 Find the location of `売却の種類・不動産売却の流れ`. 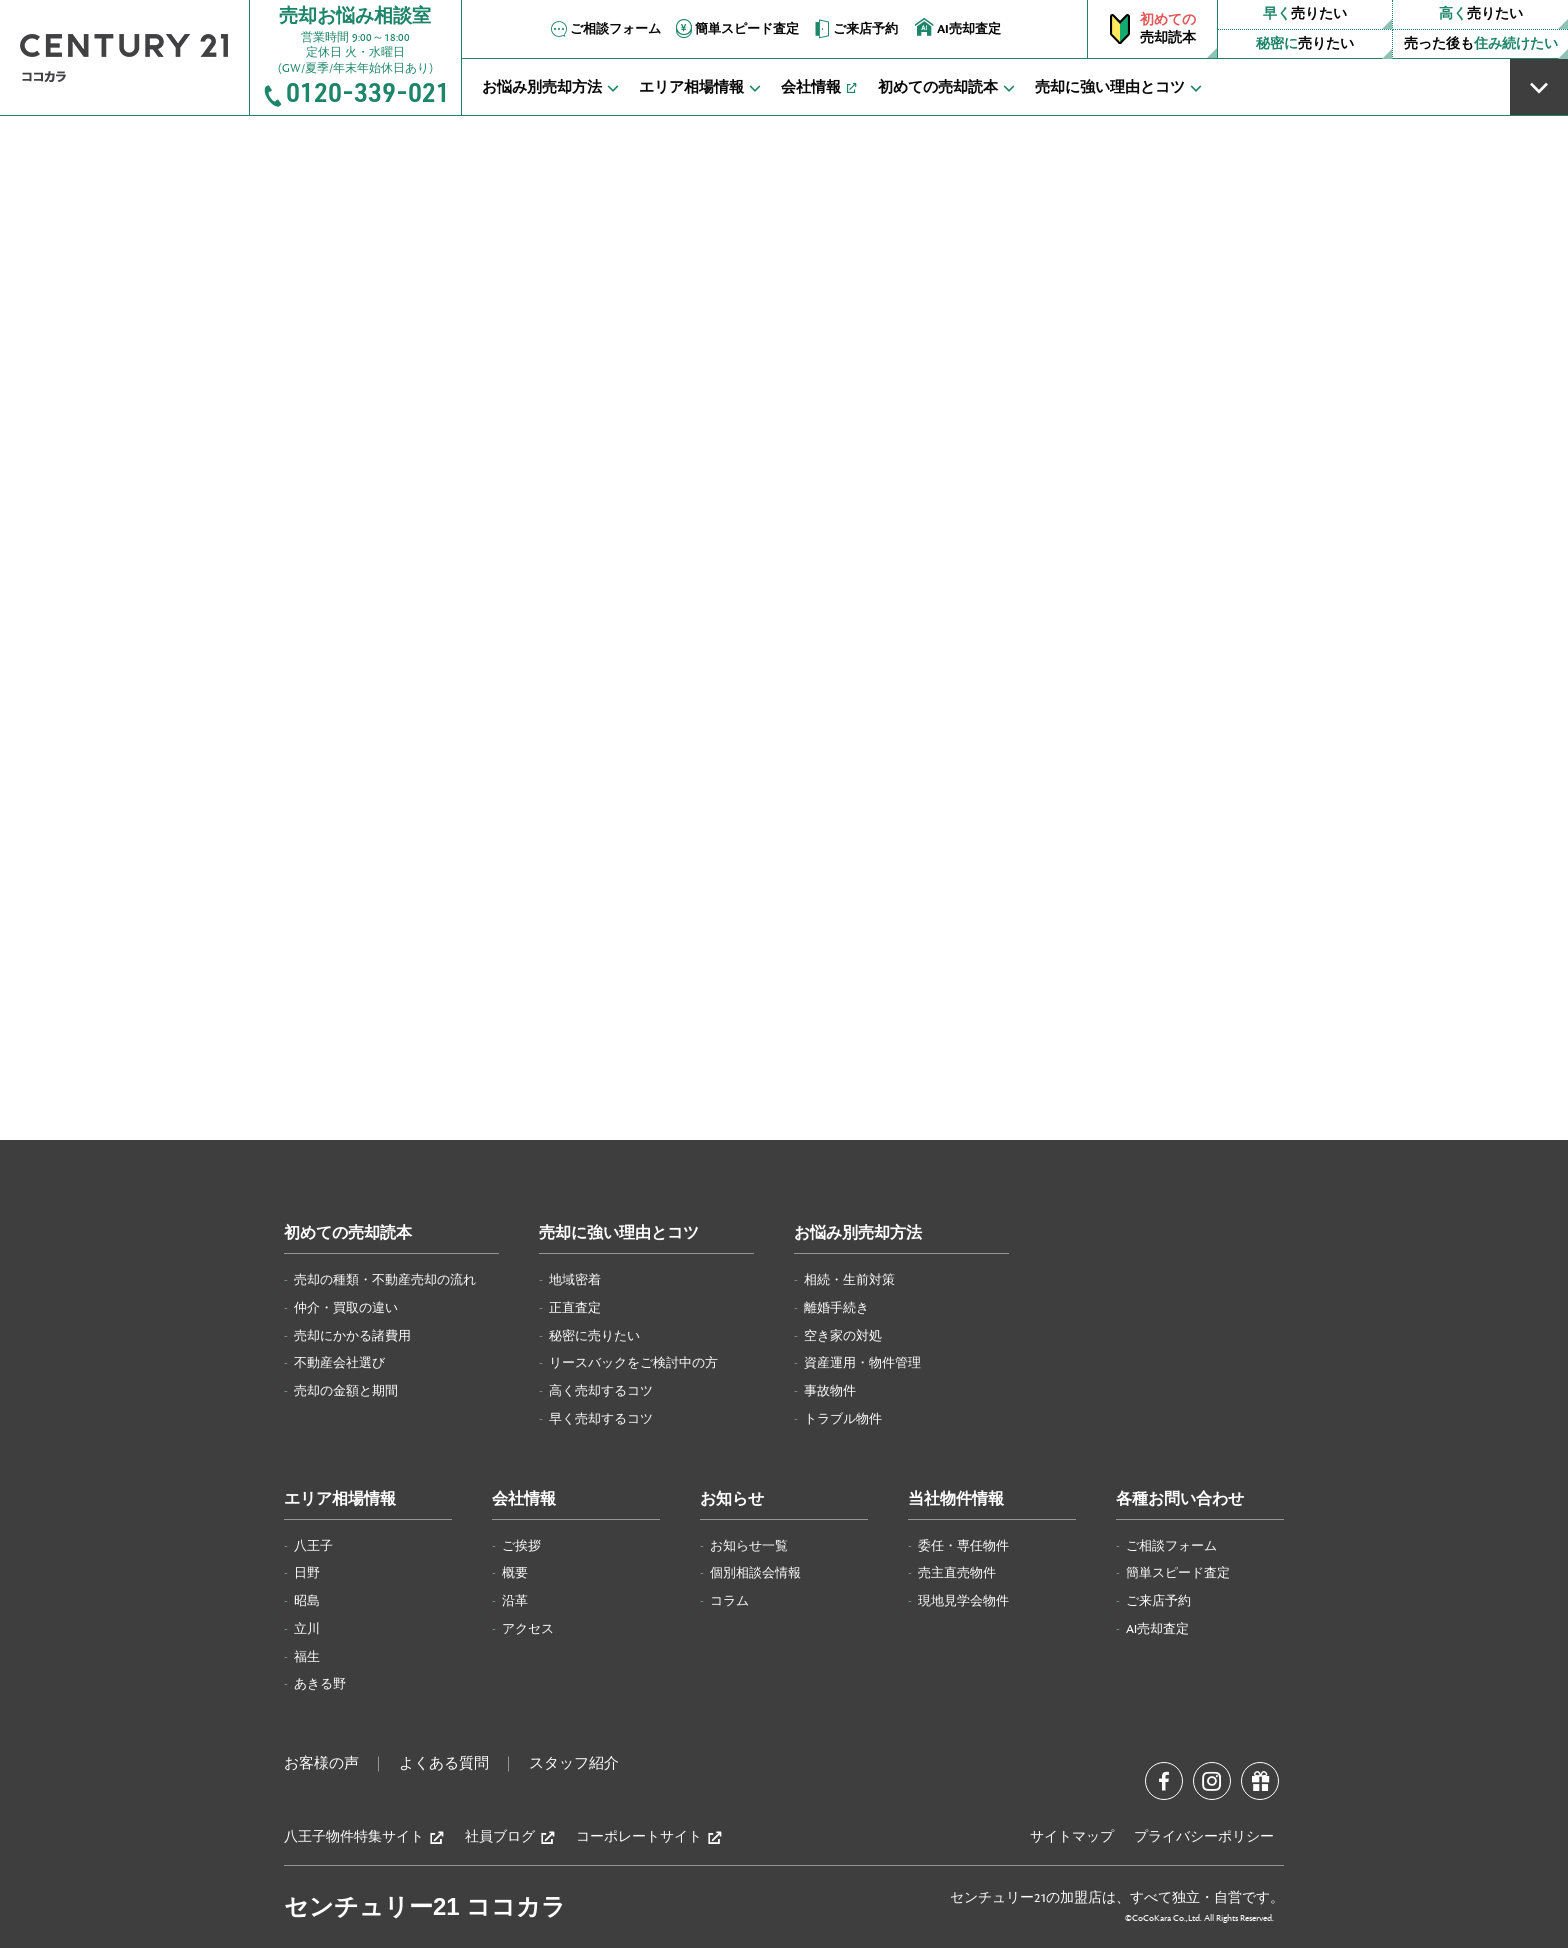

売却の種類・不動産売却の流れ is located at coordinates (385, 1280).